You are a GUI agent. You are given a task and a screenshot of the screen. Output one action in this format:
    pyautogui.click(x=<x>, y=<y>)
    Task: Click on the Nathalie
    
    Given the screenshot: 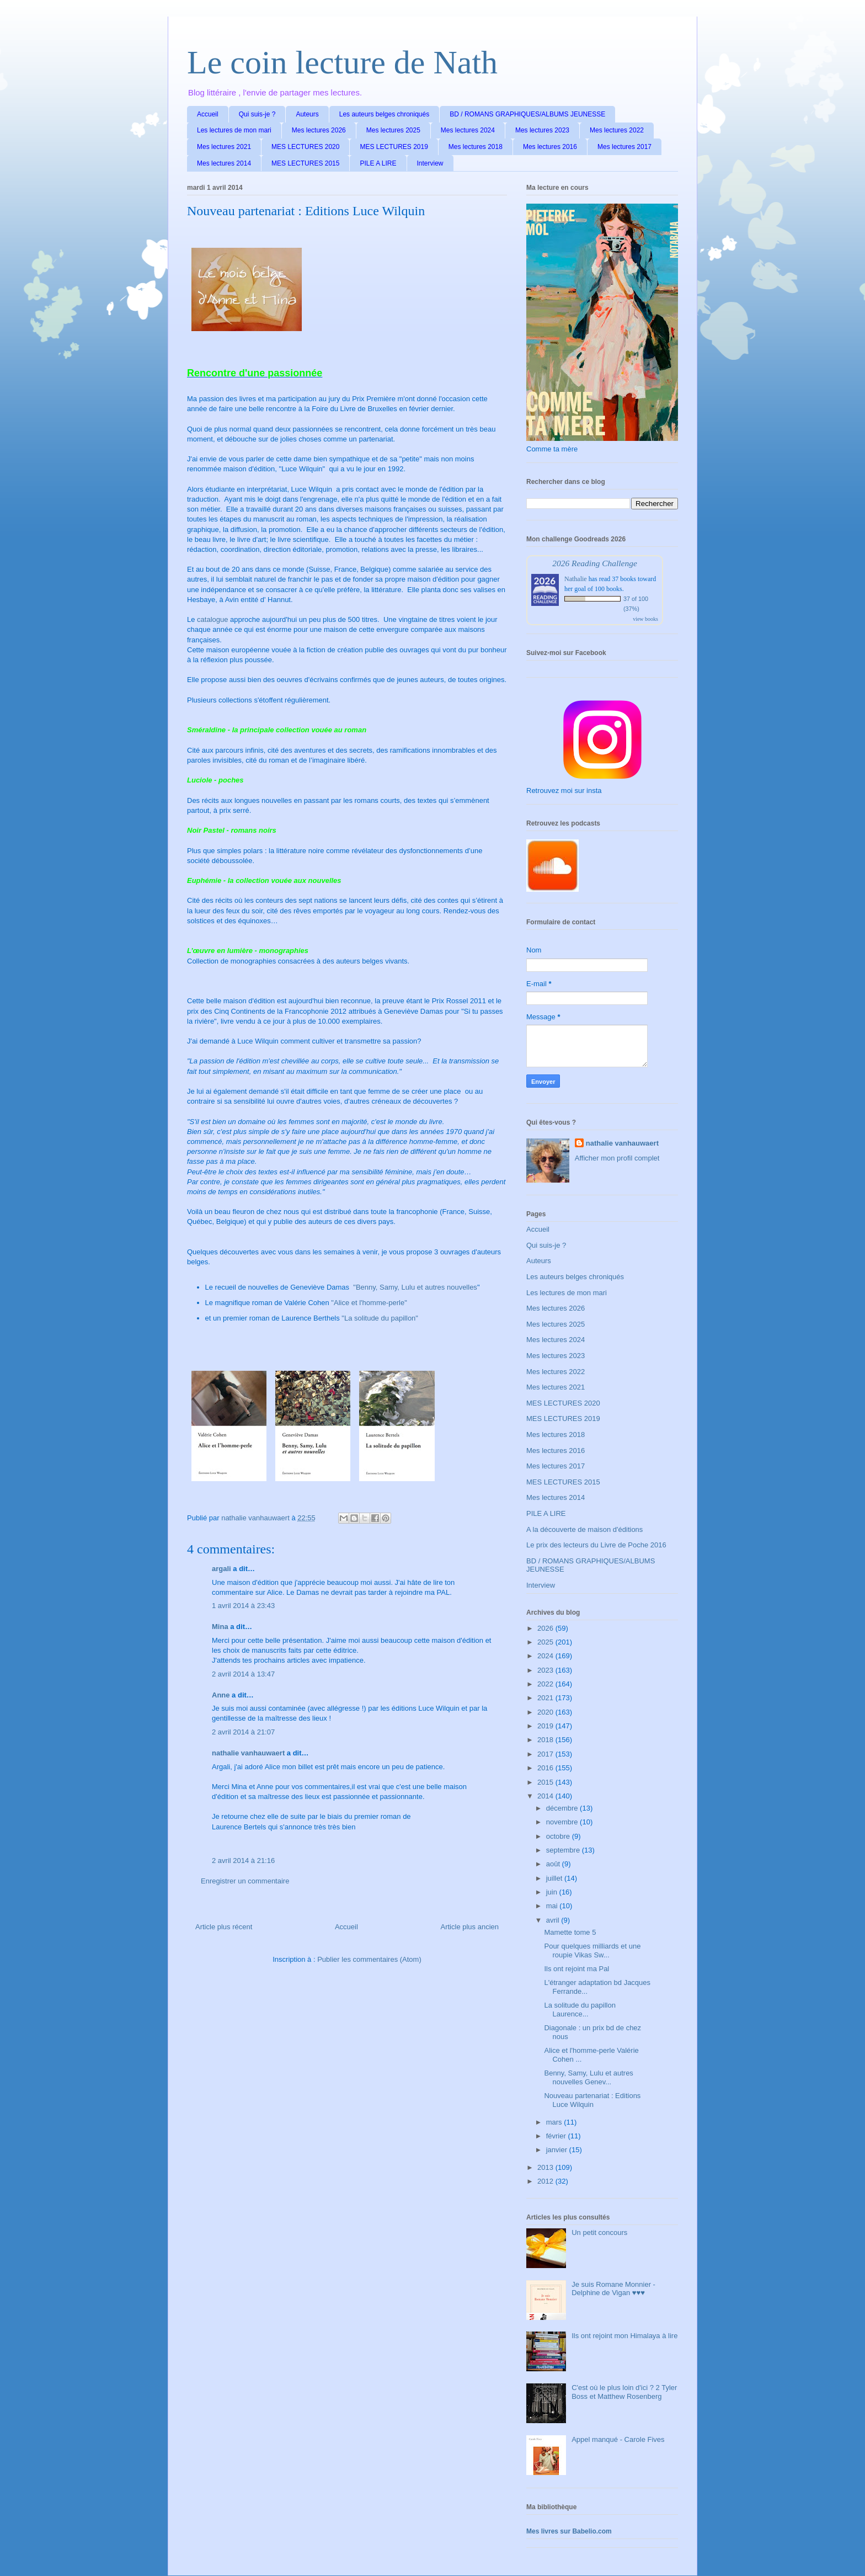 What is the action you would take?
    pyautogui.click(x=575, y=579)
    